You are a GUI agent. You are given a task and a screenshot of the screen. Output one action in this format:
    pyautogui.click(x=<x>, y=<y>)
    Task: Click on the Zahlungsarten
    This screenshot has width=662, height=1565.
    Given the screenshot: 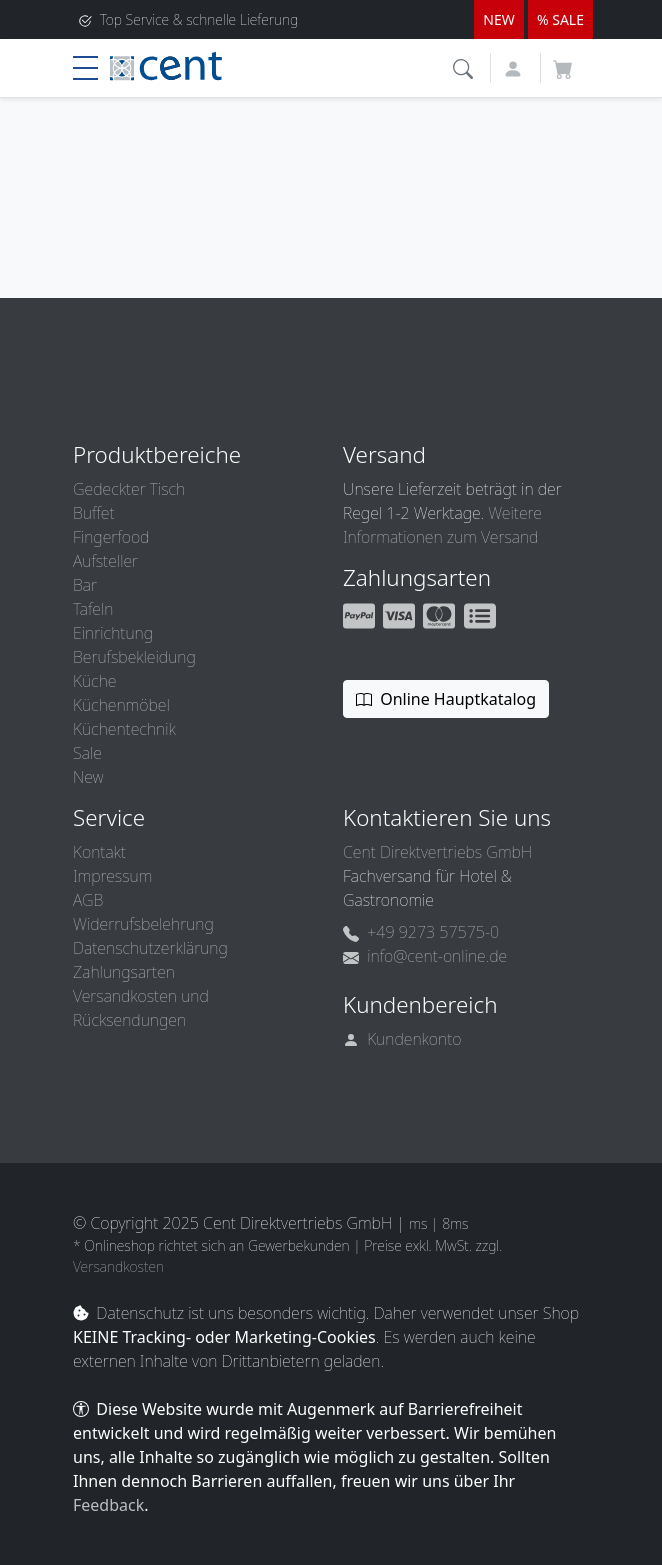 What is the action you would take?
    pyautogui.click(x=124, y=972)
    